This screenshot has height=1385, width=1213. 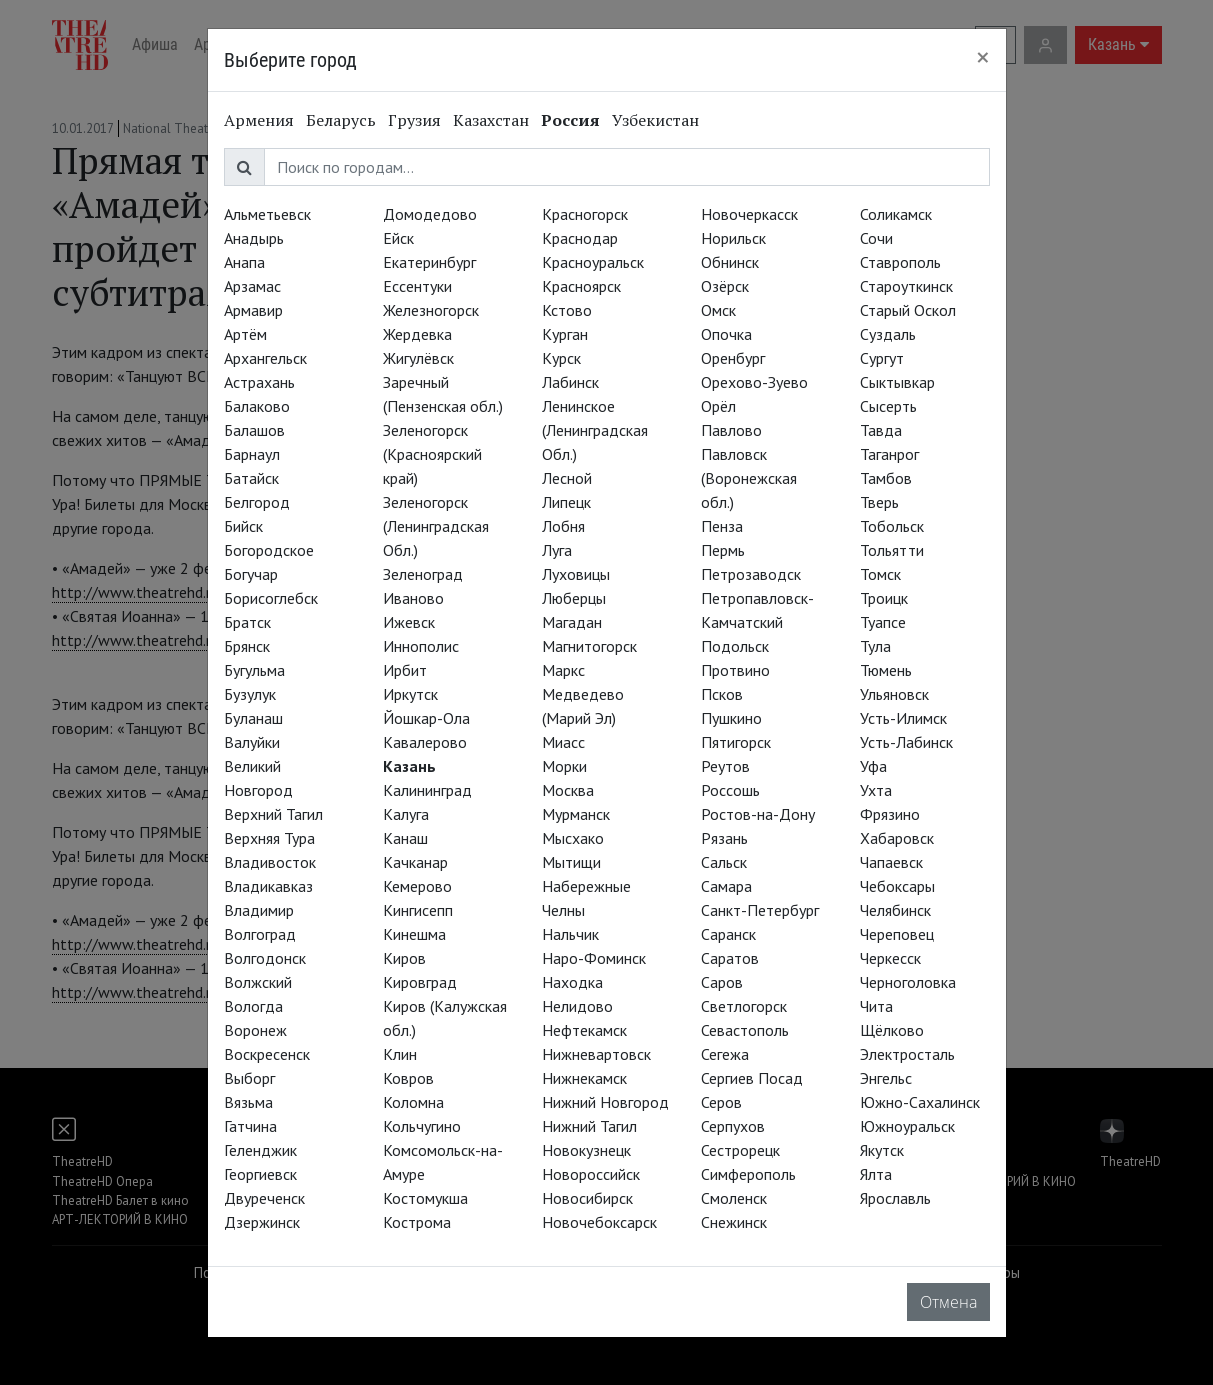 What do you see at coordinates (577, 1006) in the screenshot?
I see `Нелидово` at bounding box center [577, 1006].